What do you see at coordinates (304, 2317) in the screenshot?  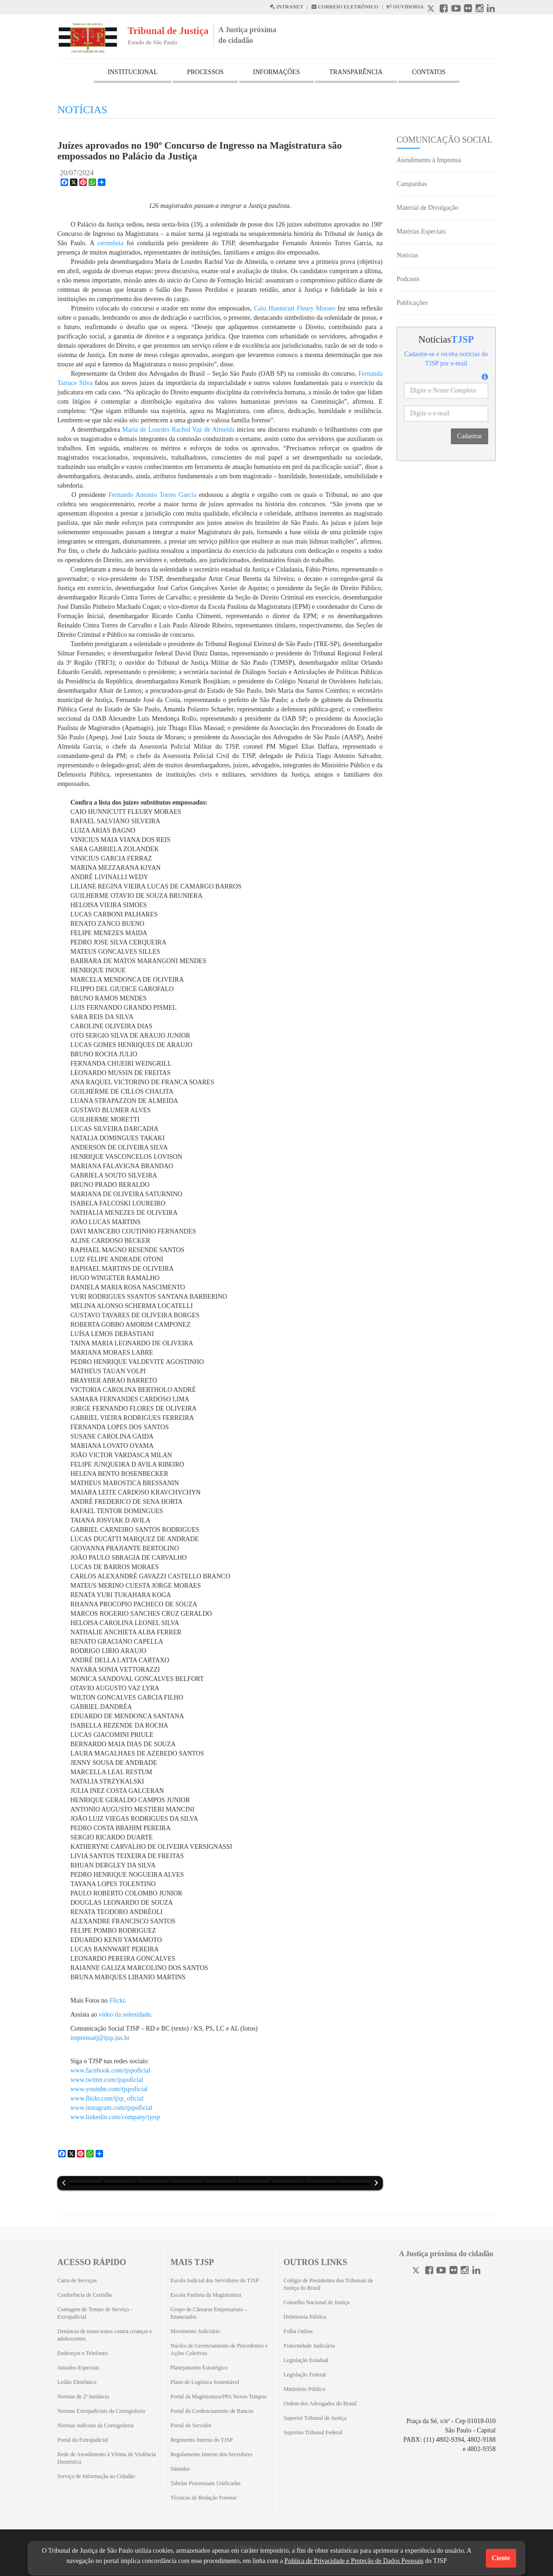 I see `Defensoria Pública [Defensoria Pública (Abrirá em outra aba)]` at bounding box center [304, 2317].